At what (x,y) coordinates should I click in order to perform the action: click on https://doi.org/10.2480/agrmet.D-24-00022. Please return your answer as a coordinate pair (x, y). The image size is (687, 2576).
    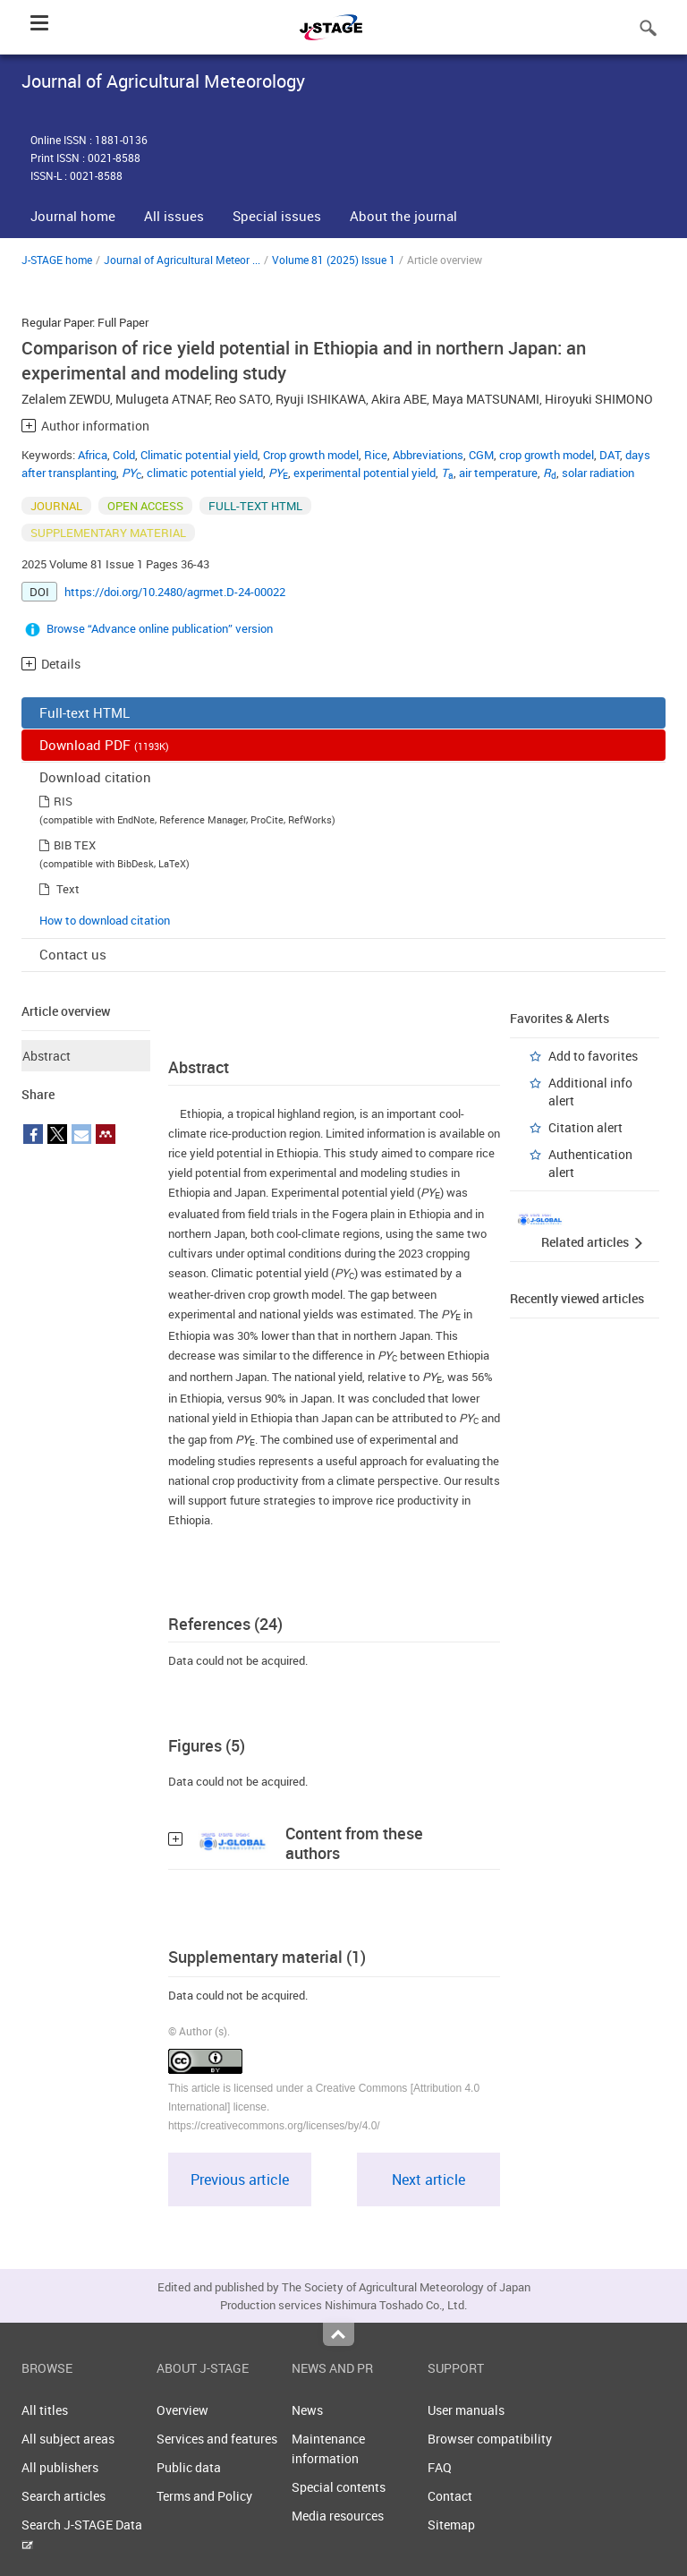
    Looking at the image, I should click on (174, 592).